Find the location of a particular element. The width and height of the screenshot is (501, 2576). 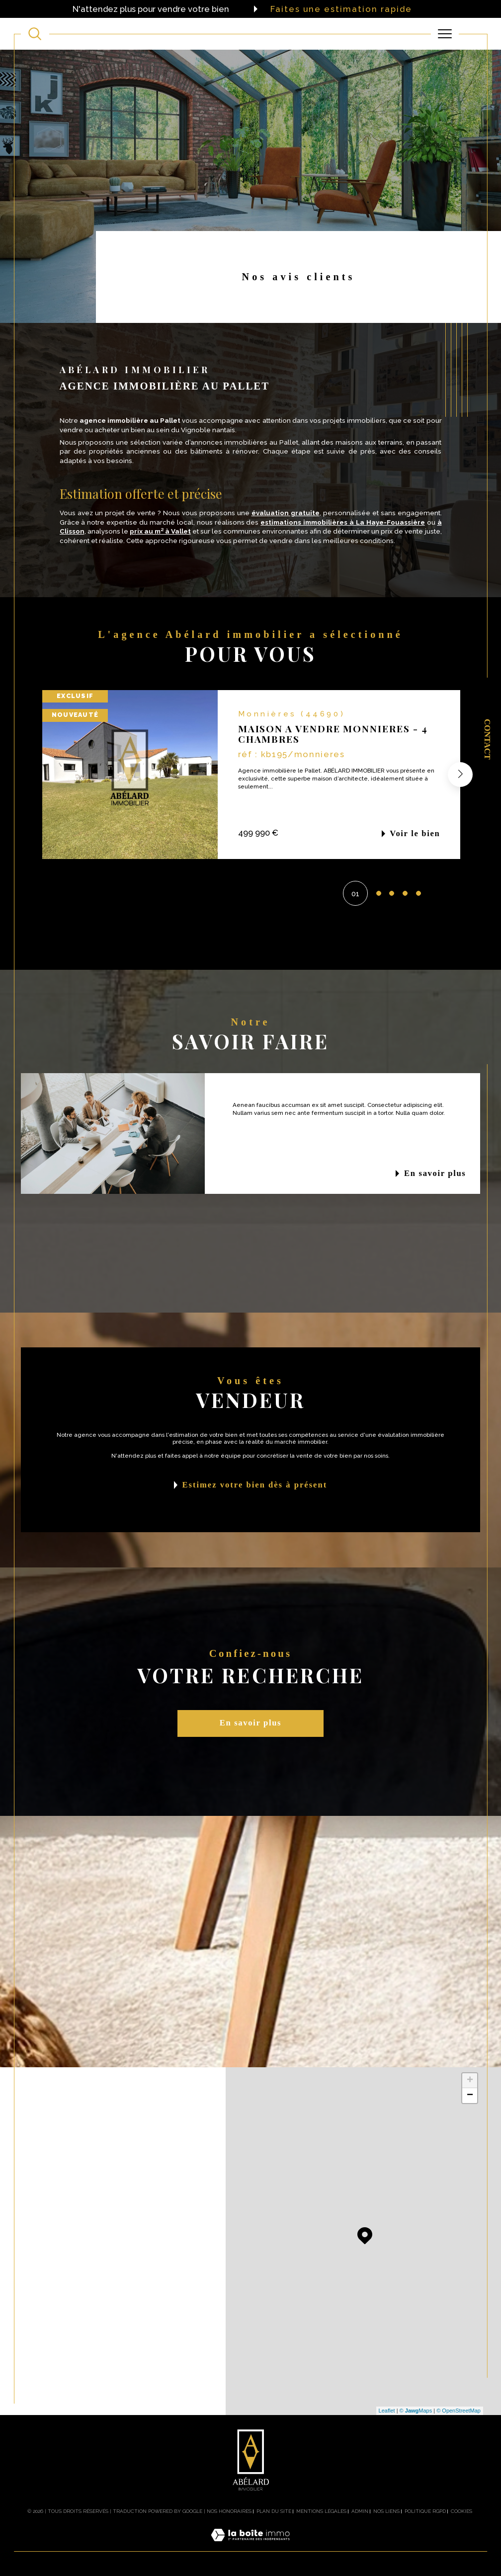

Plan du site is located at coordinates (273, 2511).